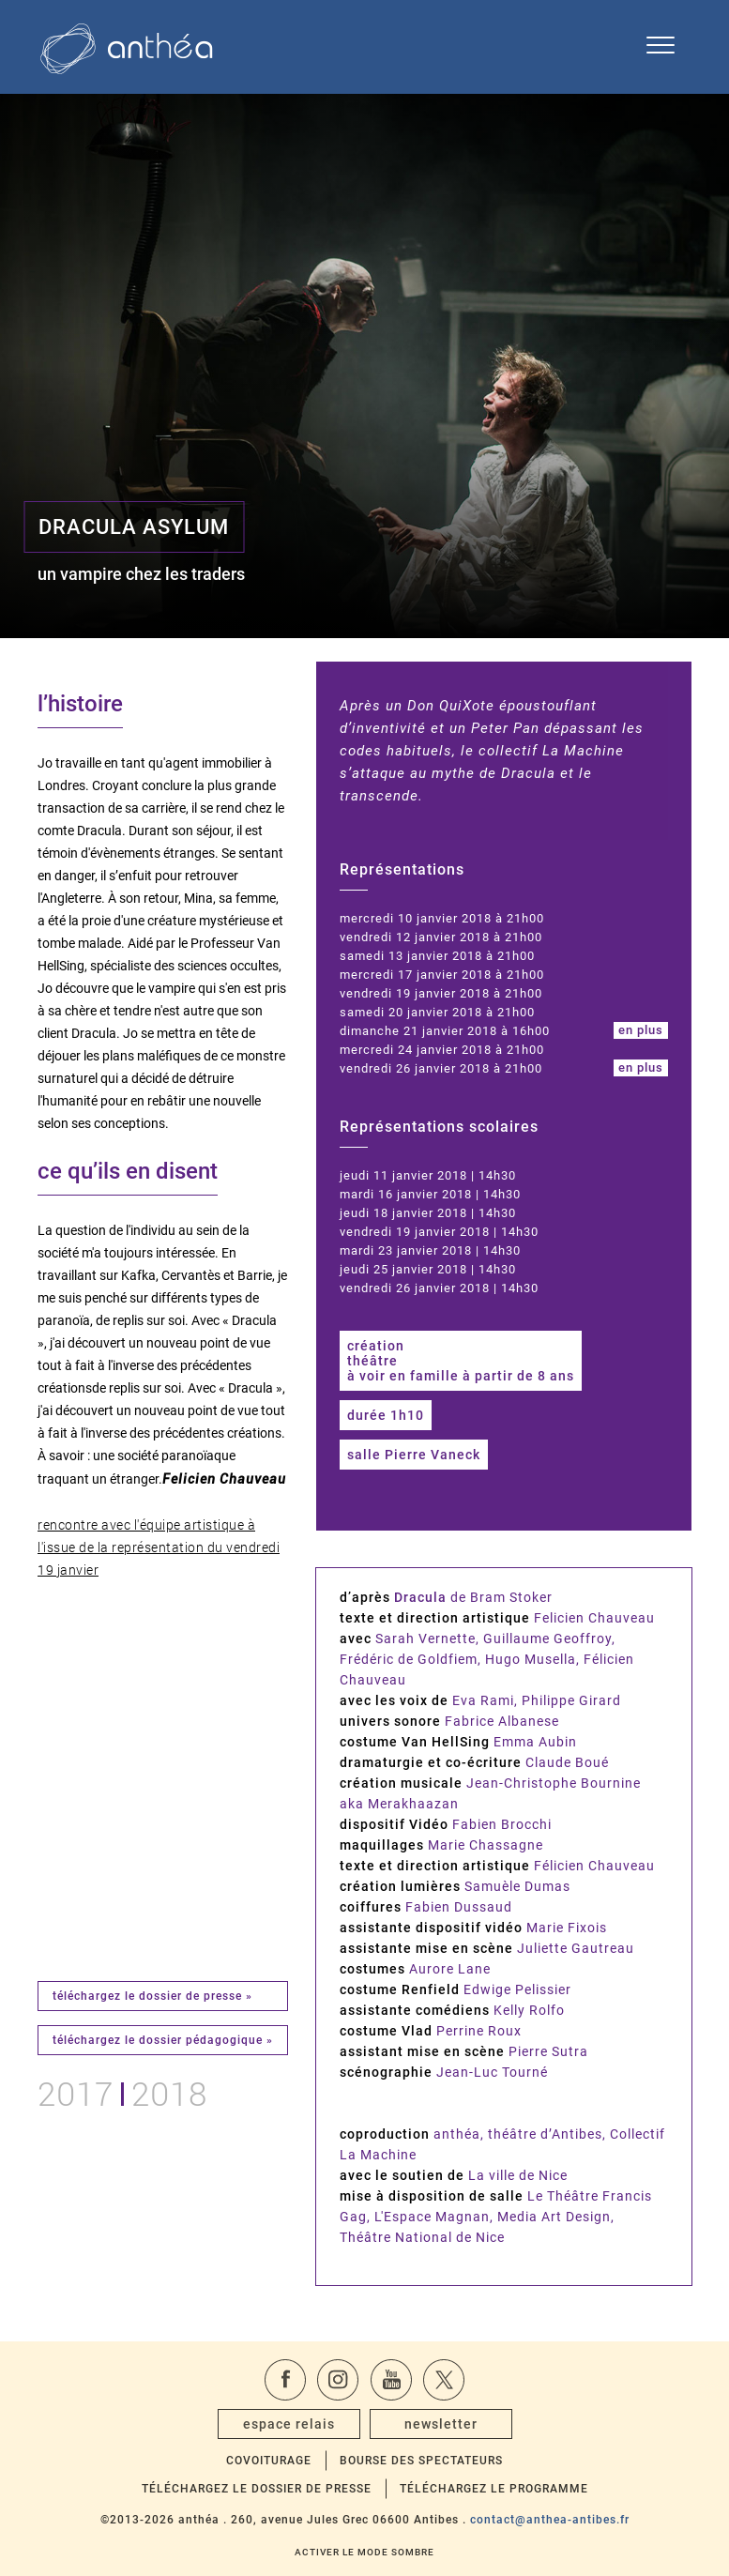 The height and width of the screenshot is (2576, 729). Describe the element at coordinates (441, 2423) in the screenshot. I see `newsletter` at that location.